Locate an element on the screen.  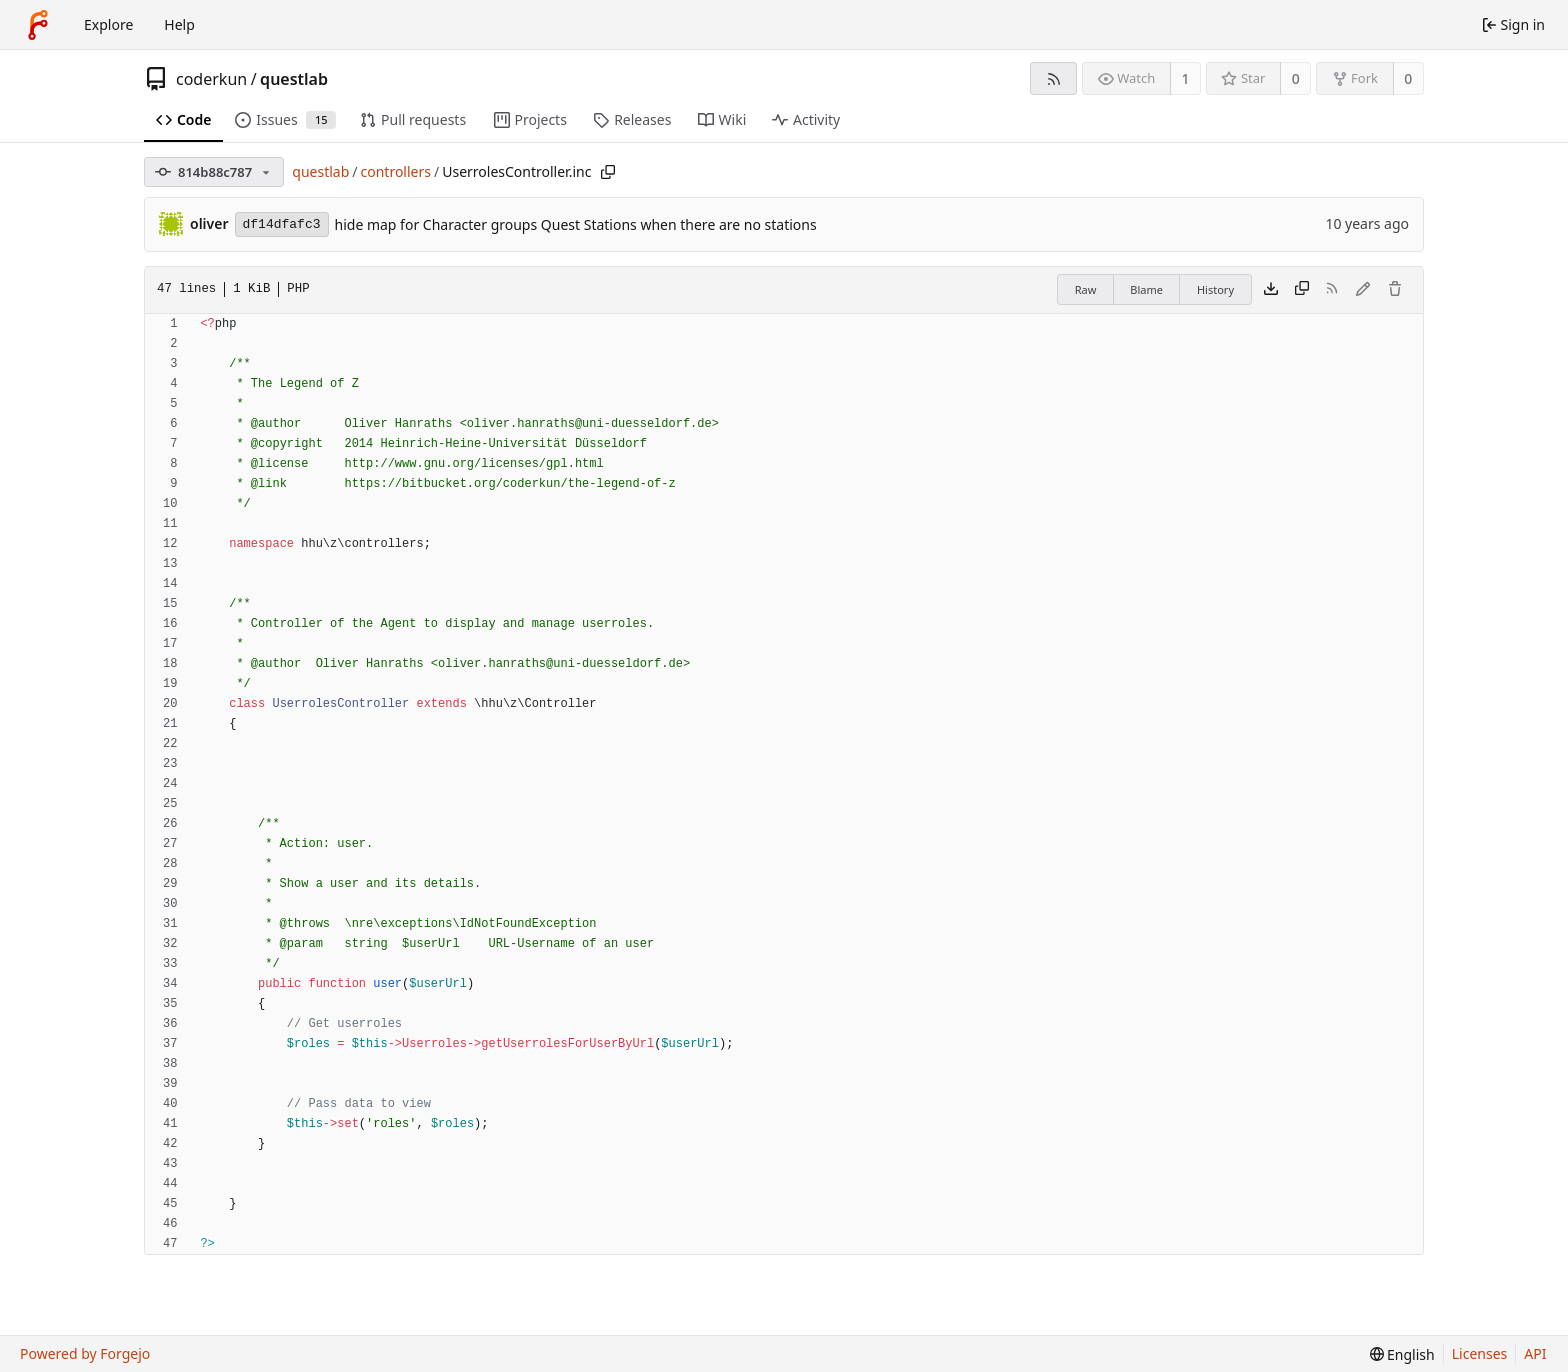
Licenses is located at coordinates (1480, 1353).